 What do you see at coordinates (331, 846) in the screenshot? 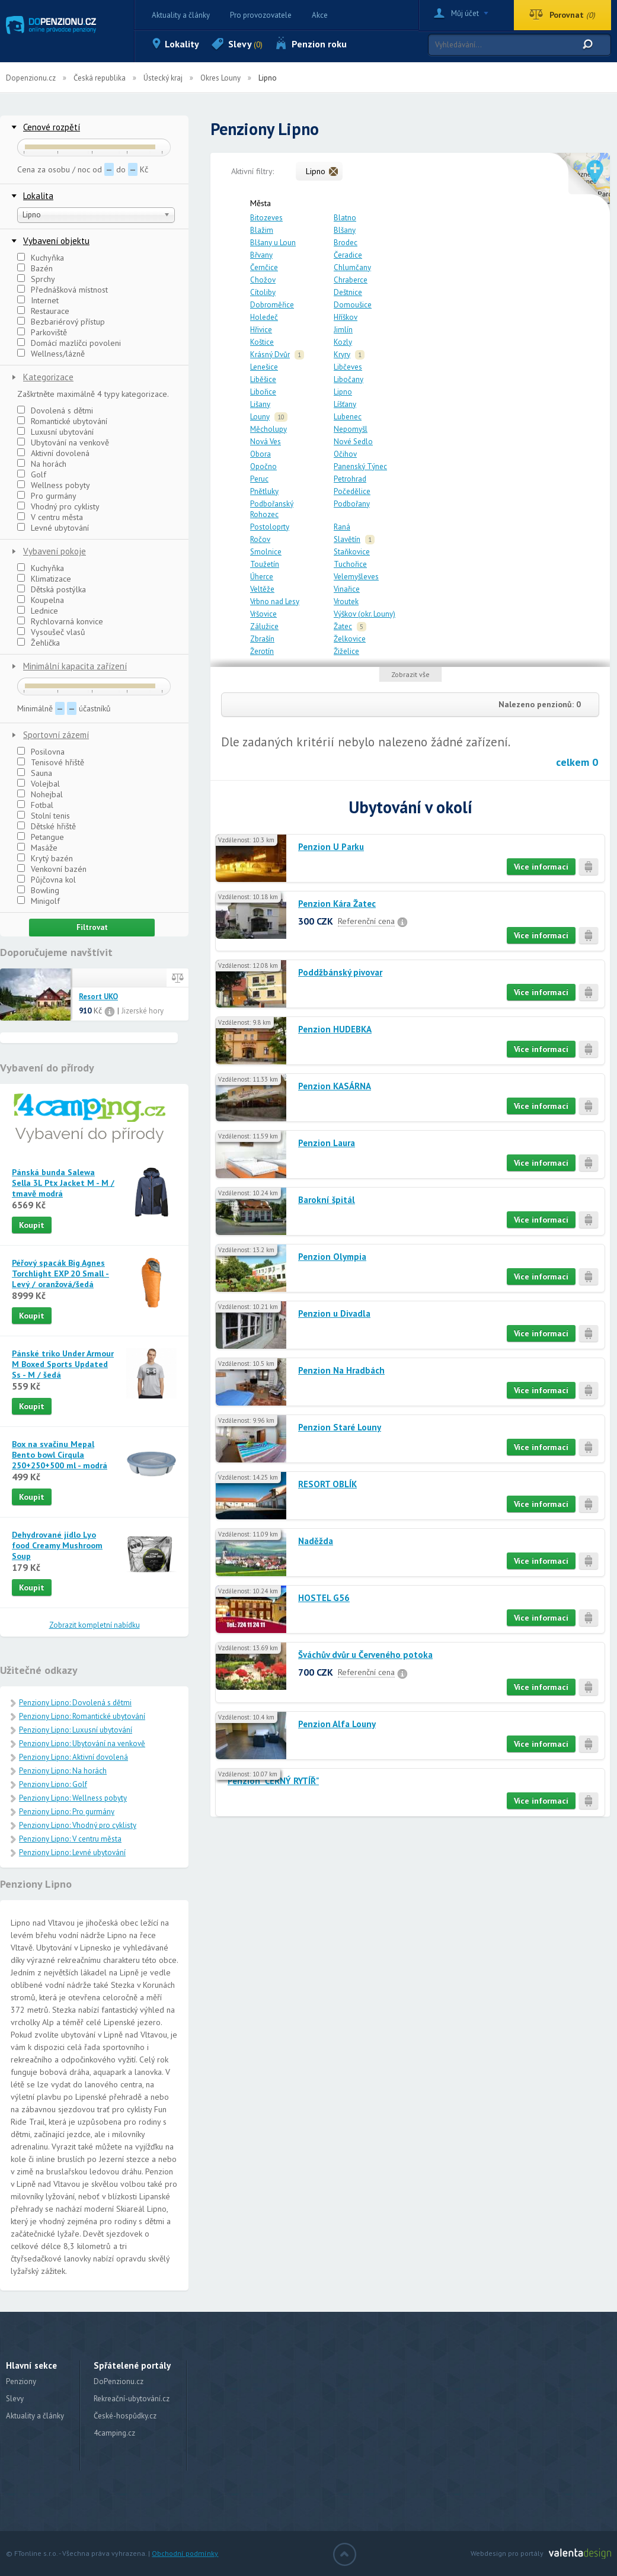
I see `Penzion U Parku` at bounding box center [331, 846].